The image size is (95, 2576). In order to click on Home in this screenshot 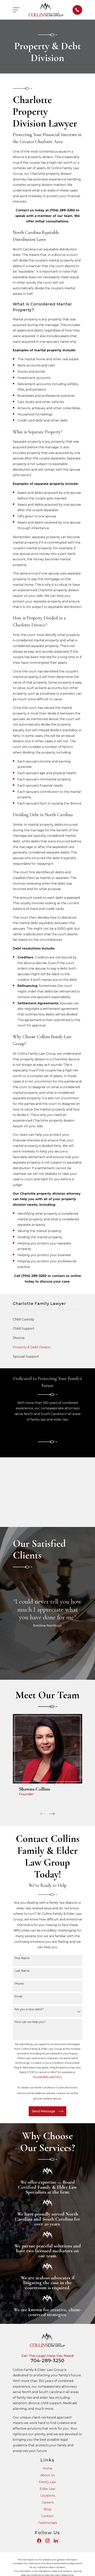, I will do `click(47, 2468)`.